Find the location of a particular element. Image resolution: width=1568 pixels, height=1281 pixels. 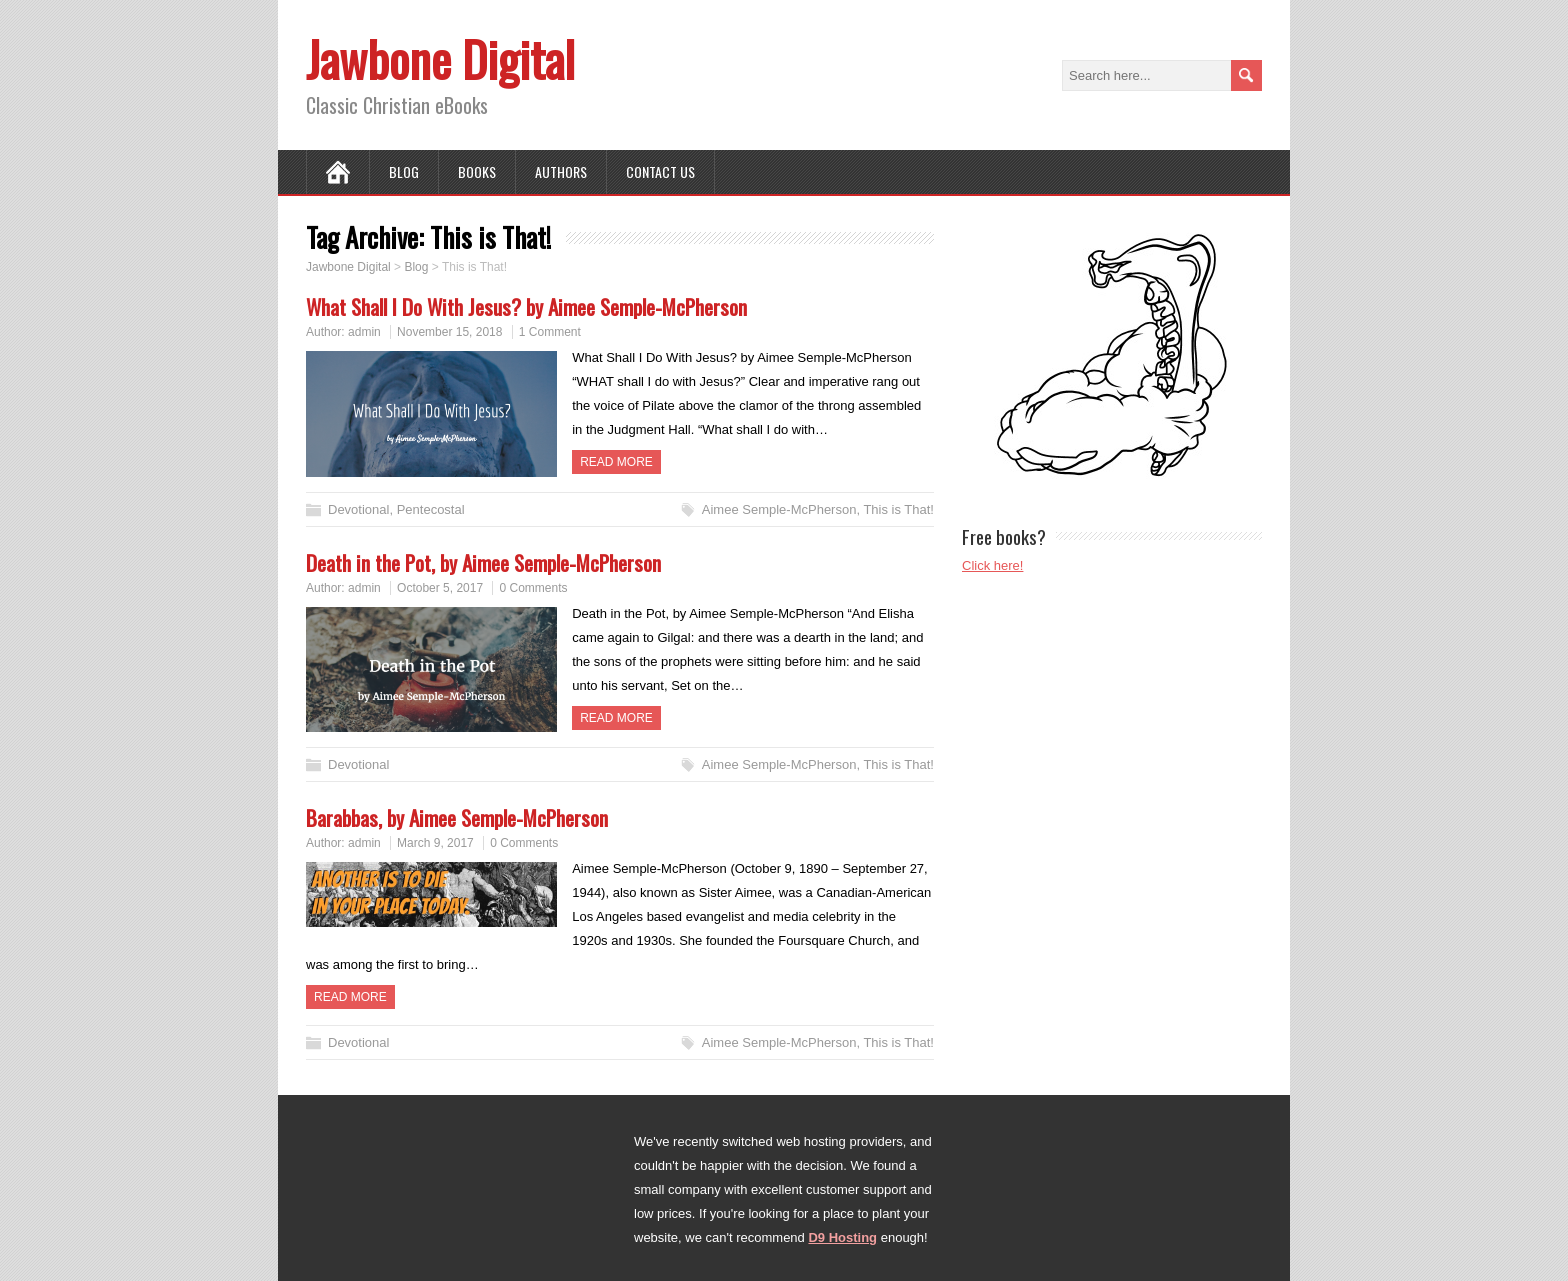

Authors is located at coordinates (561, 171).